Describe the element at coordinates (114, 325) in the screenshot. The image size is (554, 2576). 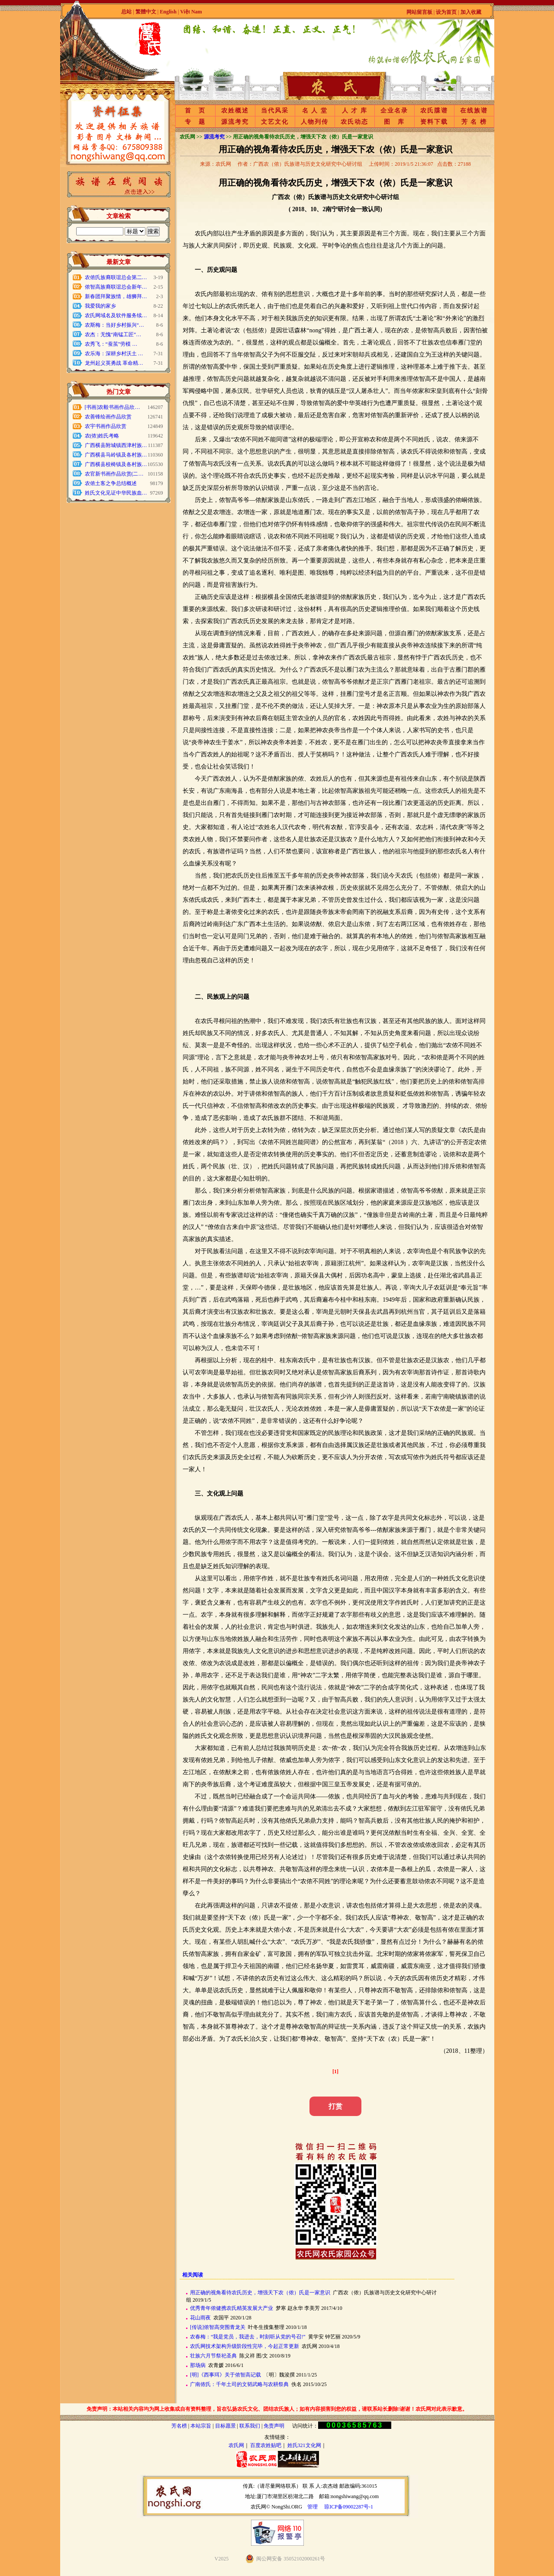
I see `农斯梅：当好乡村振兴“…` at that location.